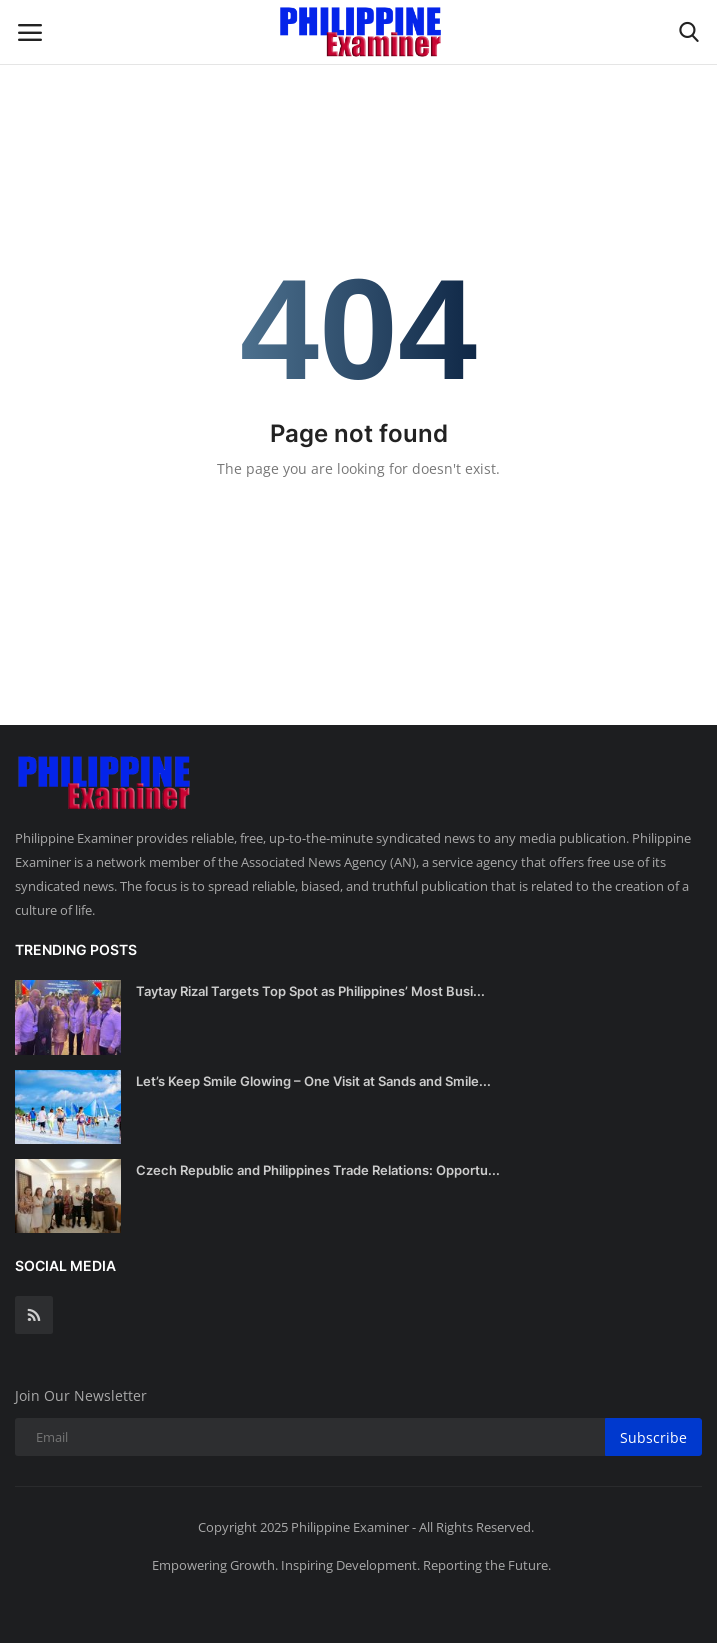 Image resolution: width=717 pixels, height=1643 pixels. Describe the element at coordinates (310, 991) in the screenshot. I see `Taytay Rizal Targets Top Spot as Philippines’ Most Busi...` at that location.